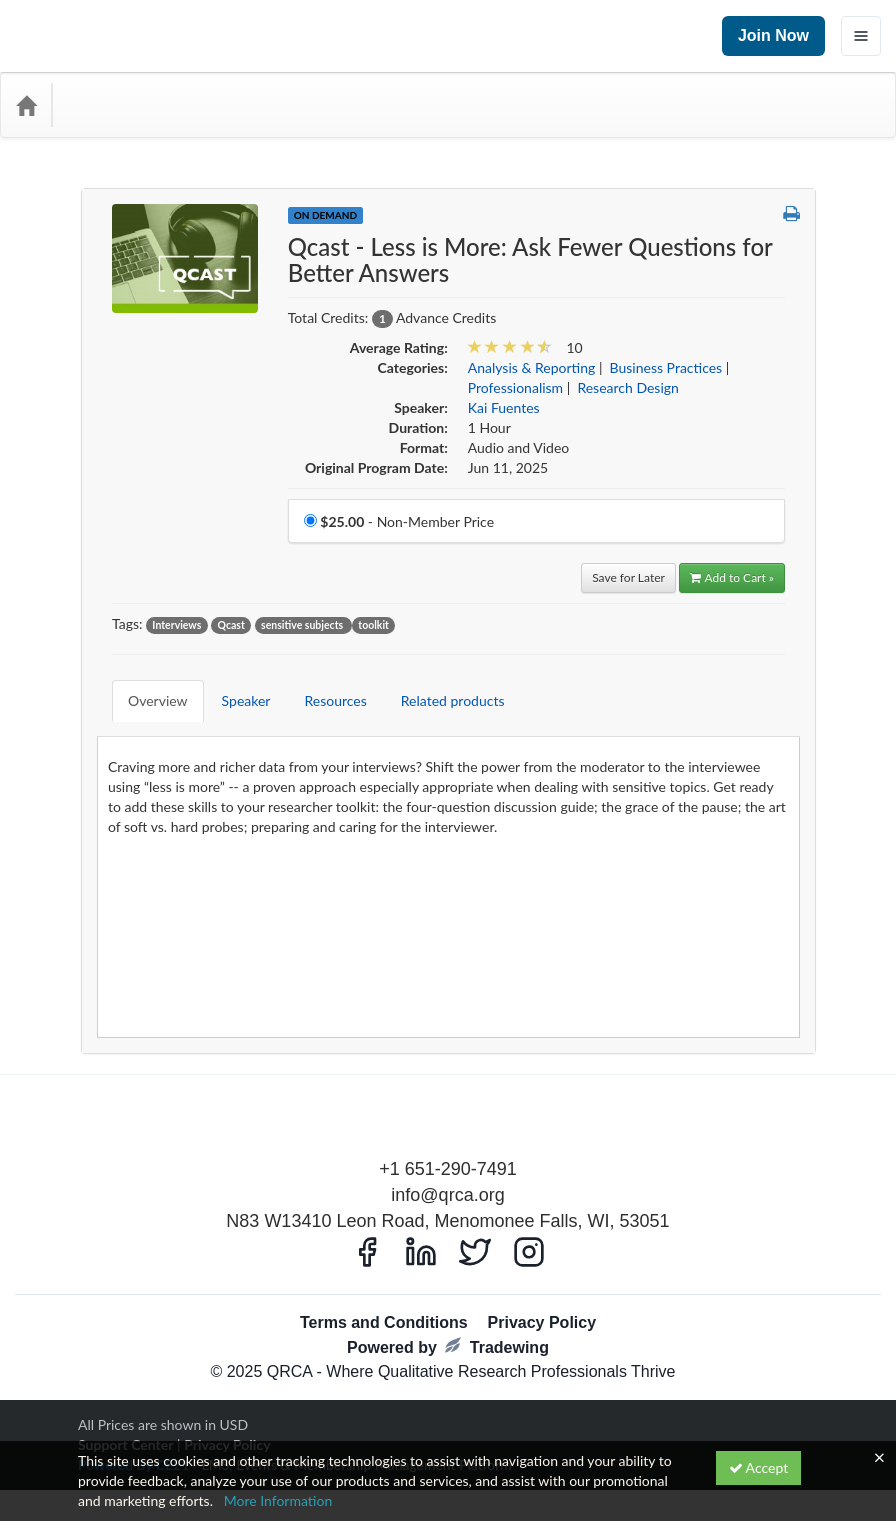  I want to click on Powered By CE21, so click(135, 1434).